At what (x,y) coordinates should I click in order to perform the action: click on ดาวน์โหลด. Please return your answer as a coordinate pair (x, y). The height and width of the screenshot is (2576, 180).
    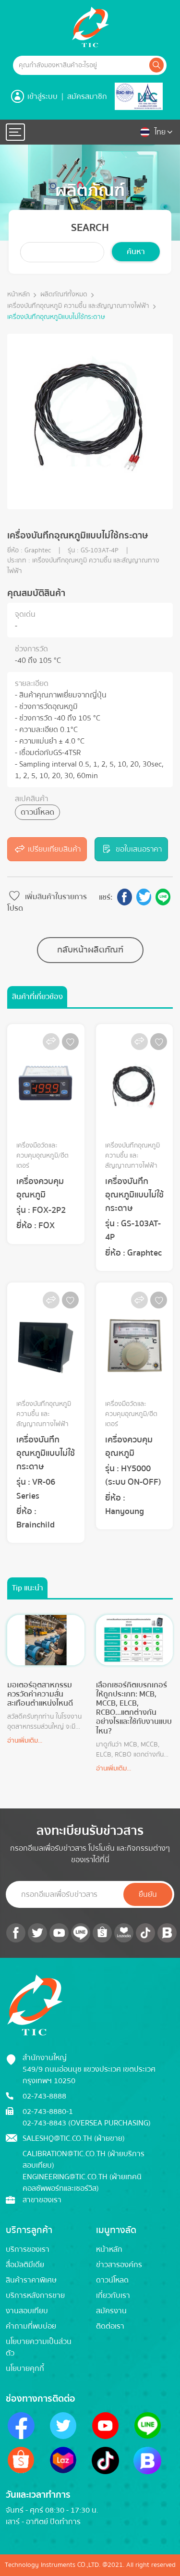
    Looking at the image, I should click on (37, 812).